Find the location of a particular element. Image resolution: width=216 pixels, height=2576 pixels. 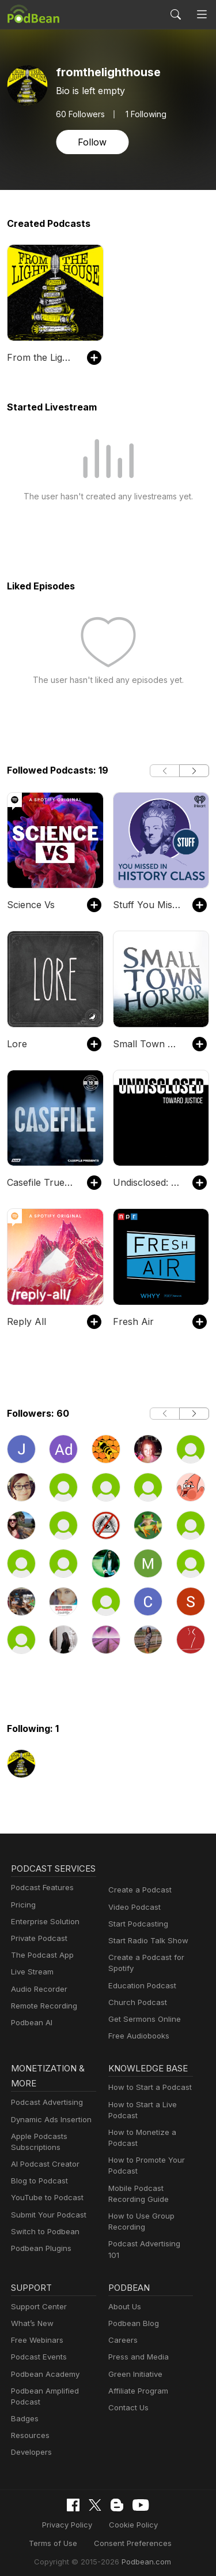

Church Podcast is located at coordinates (135, 2002).